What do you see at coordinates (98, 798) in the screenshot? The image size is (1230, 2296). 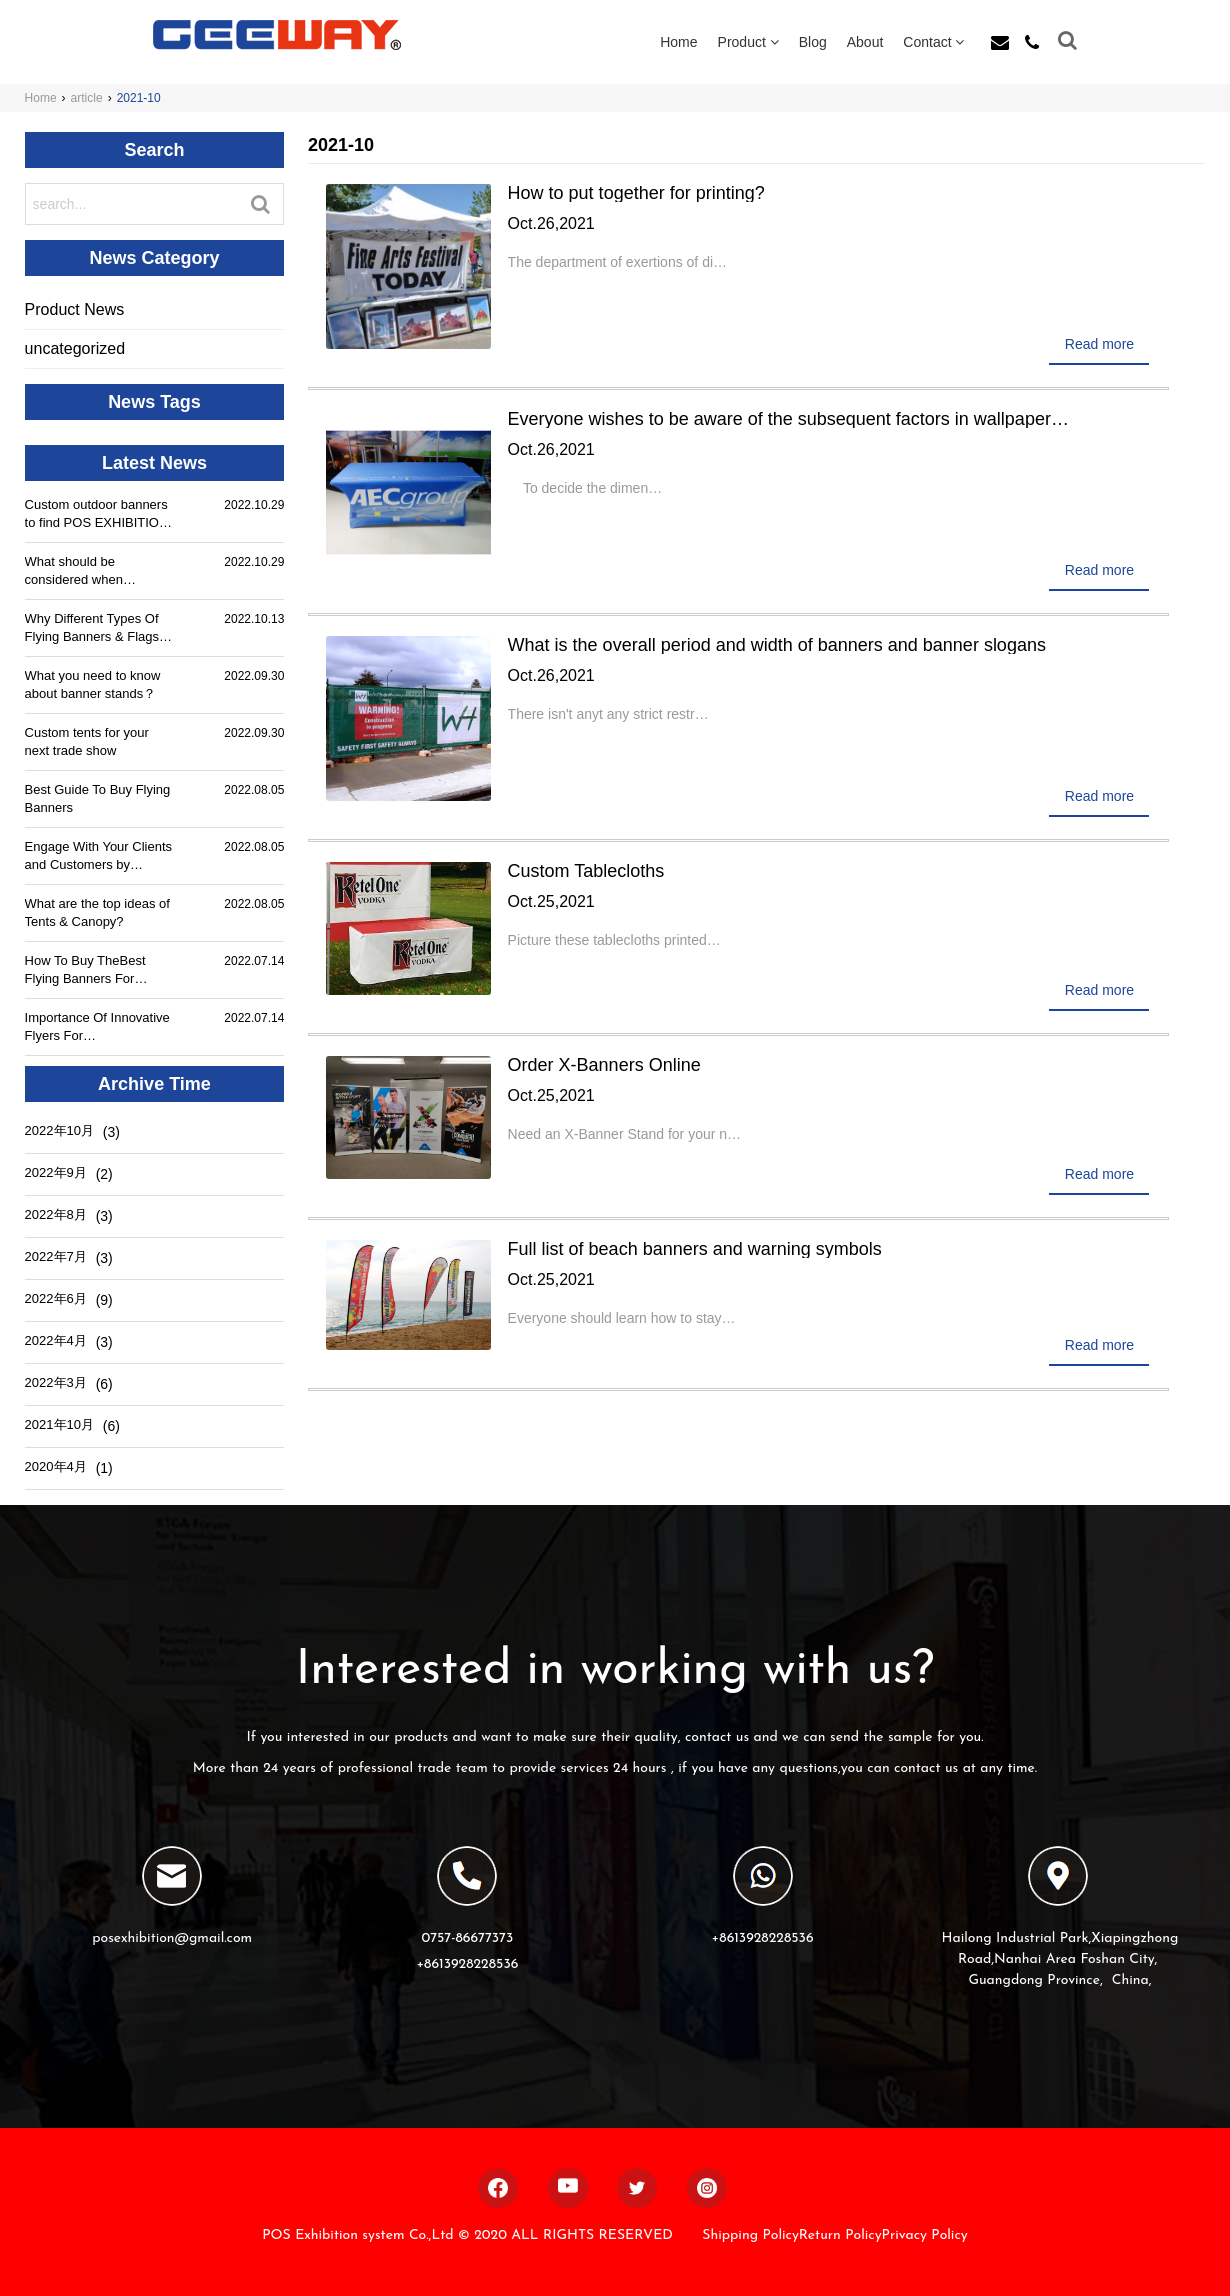 I see `Best Guide To Buy Flying Banners` at bounding box center [98, 798].